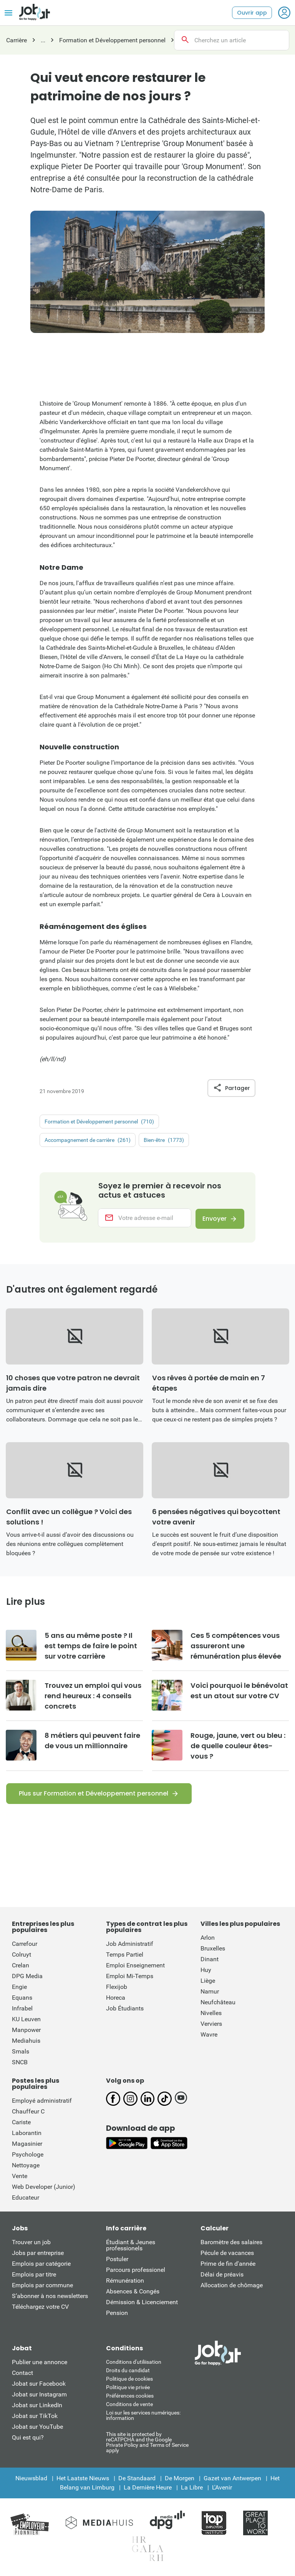 The height and width of the screenshot is (2576, 295). Describe the element at coordinates (142, 2303) in the screenshot. I see `Démission & Licenciement` at that location.